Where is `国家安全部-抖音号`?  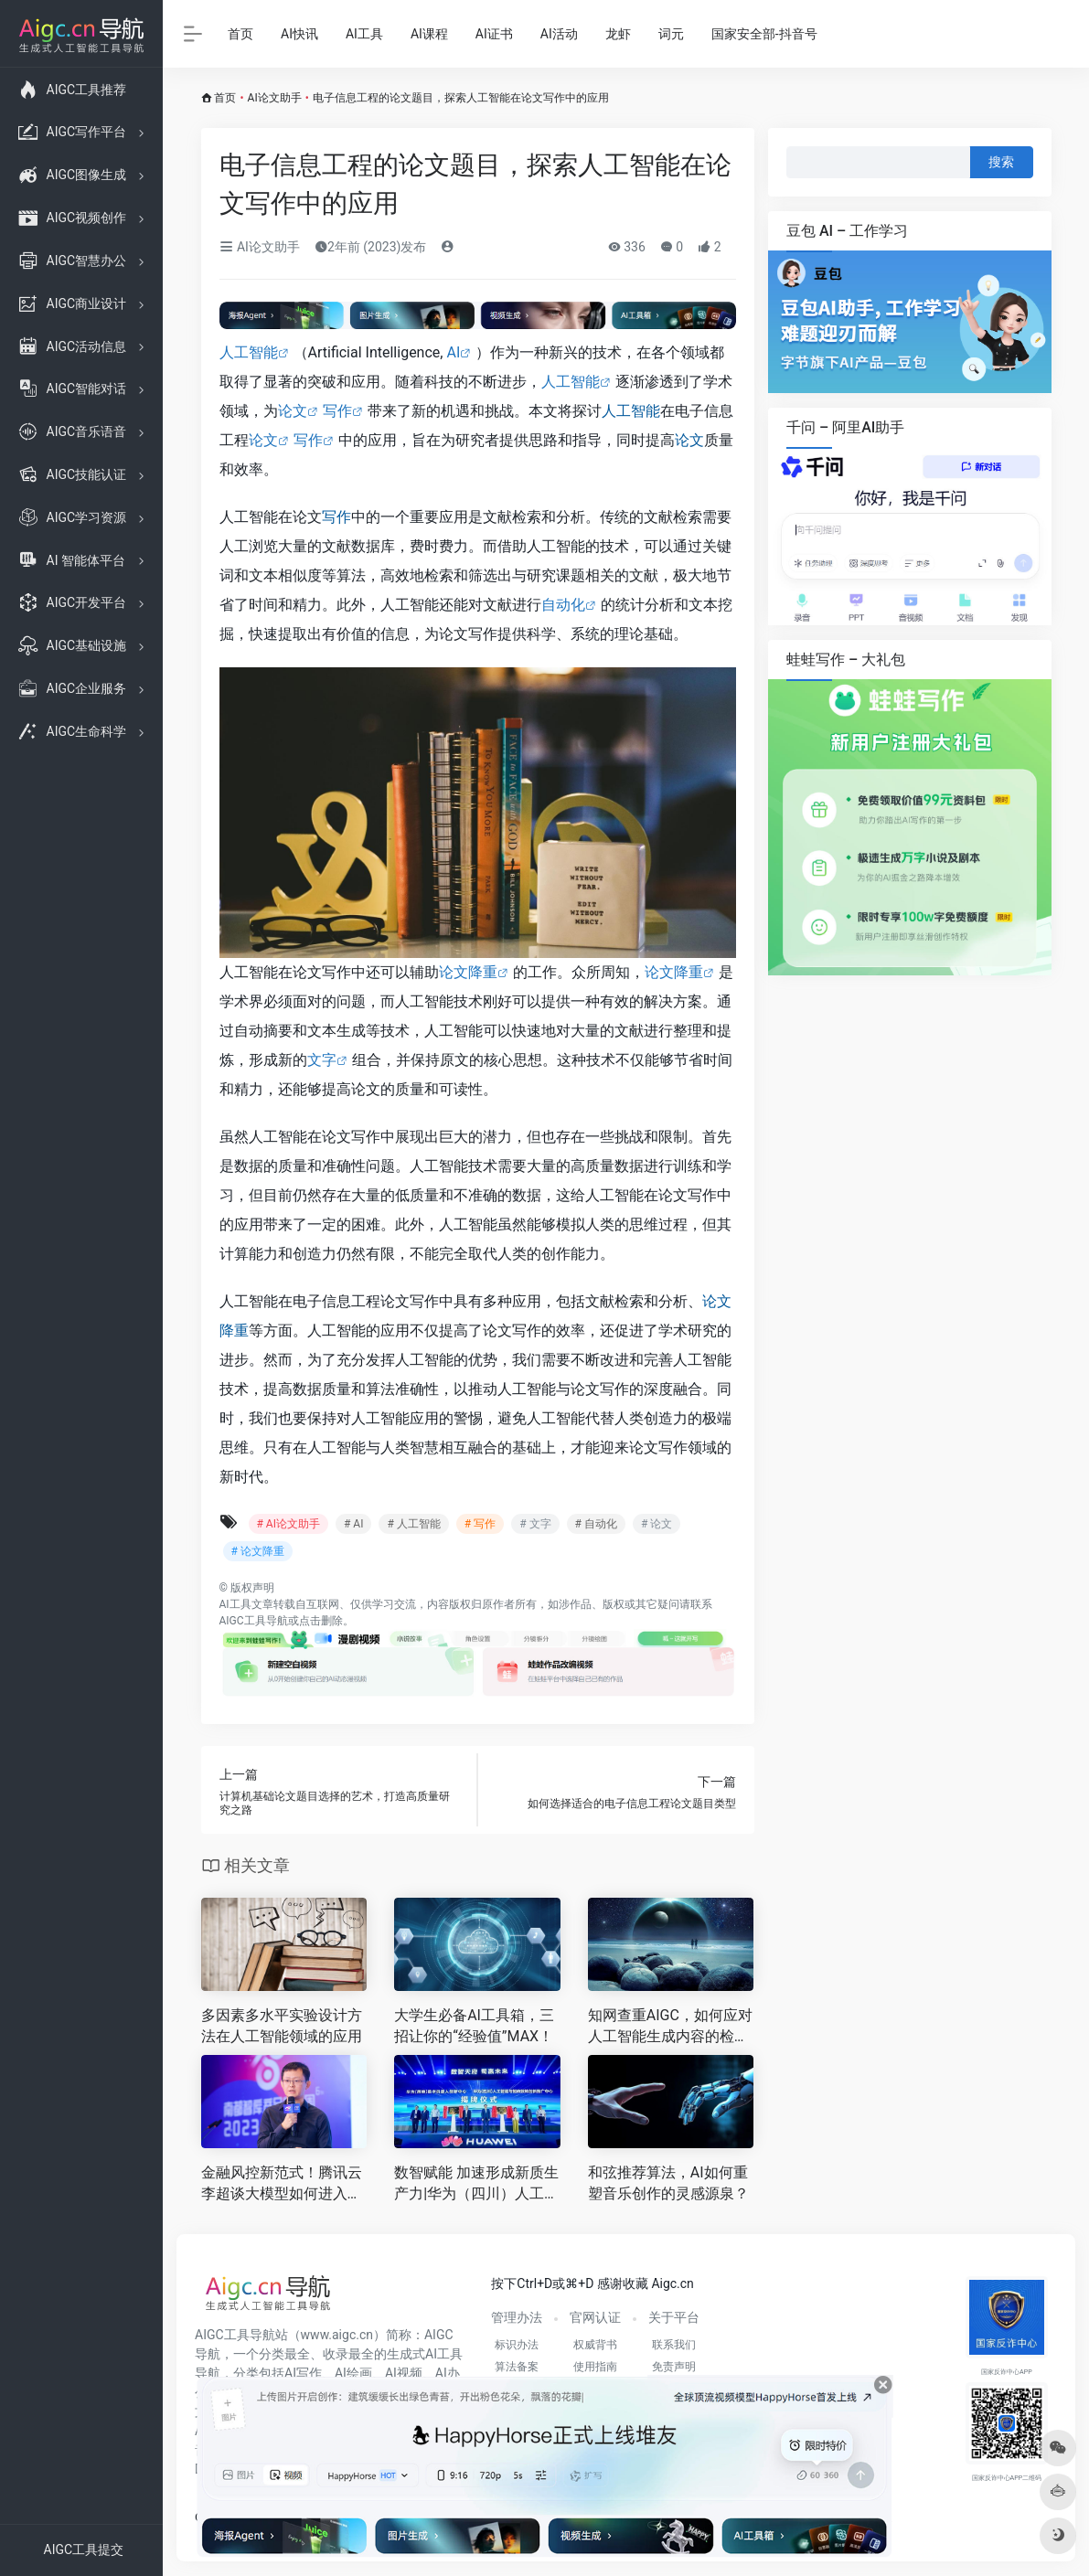 国家安全部-抖音号 is located at coordinates (764, 34).